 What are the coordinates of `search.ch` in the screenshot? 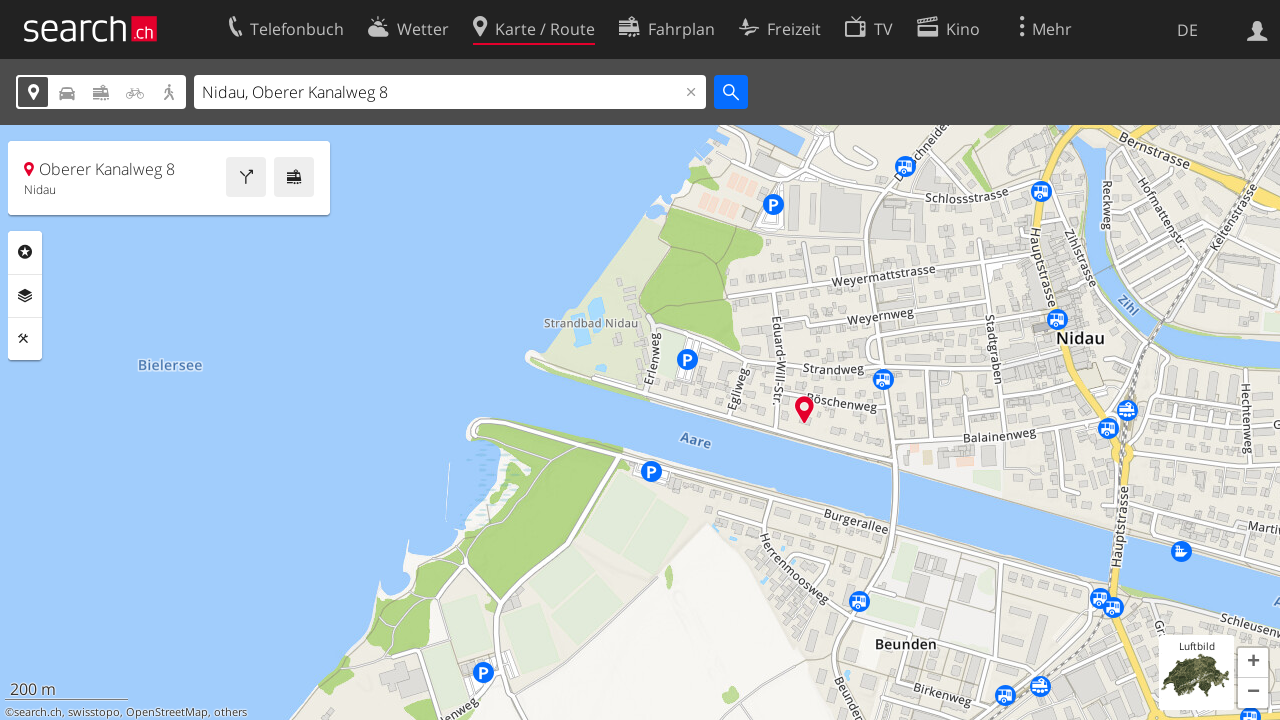 It's located at (38, 712).